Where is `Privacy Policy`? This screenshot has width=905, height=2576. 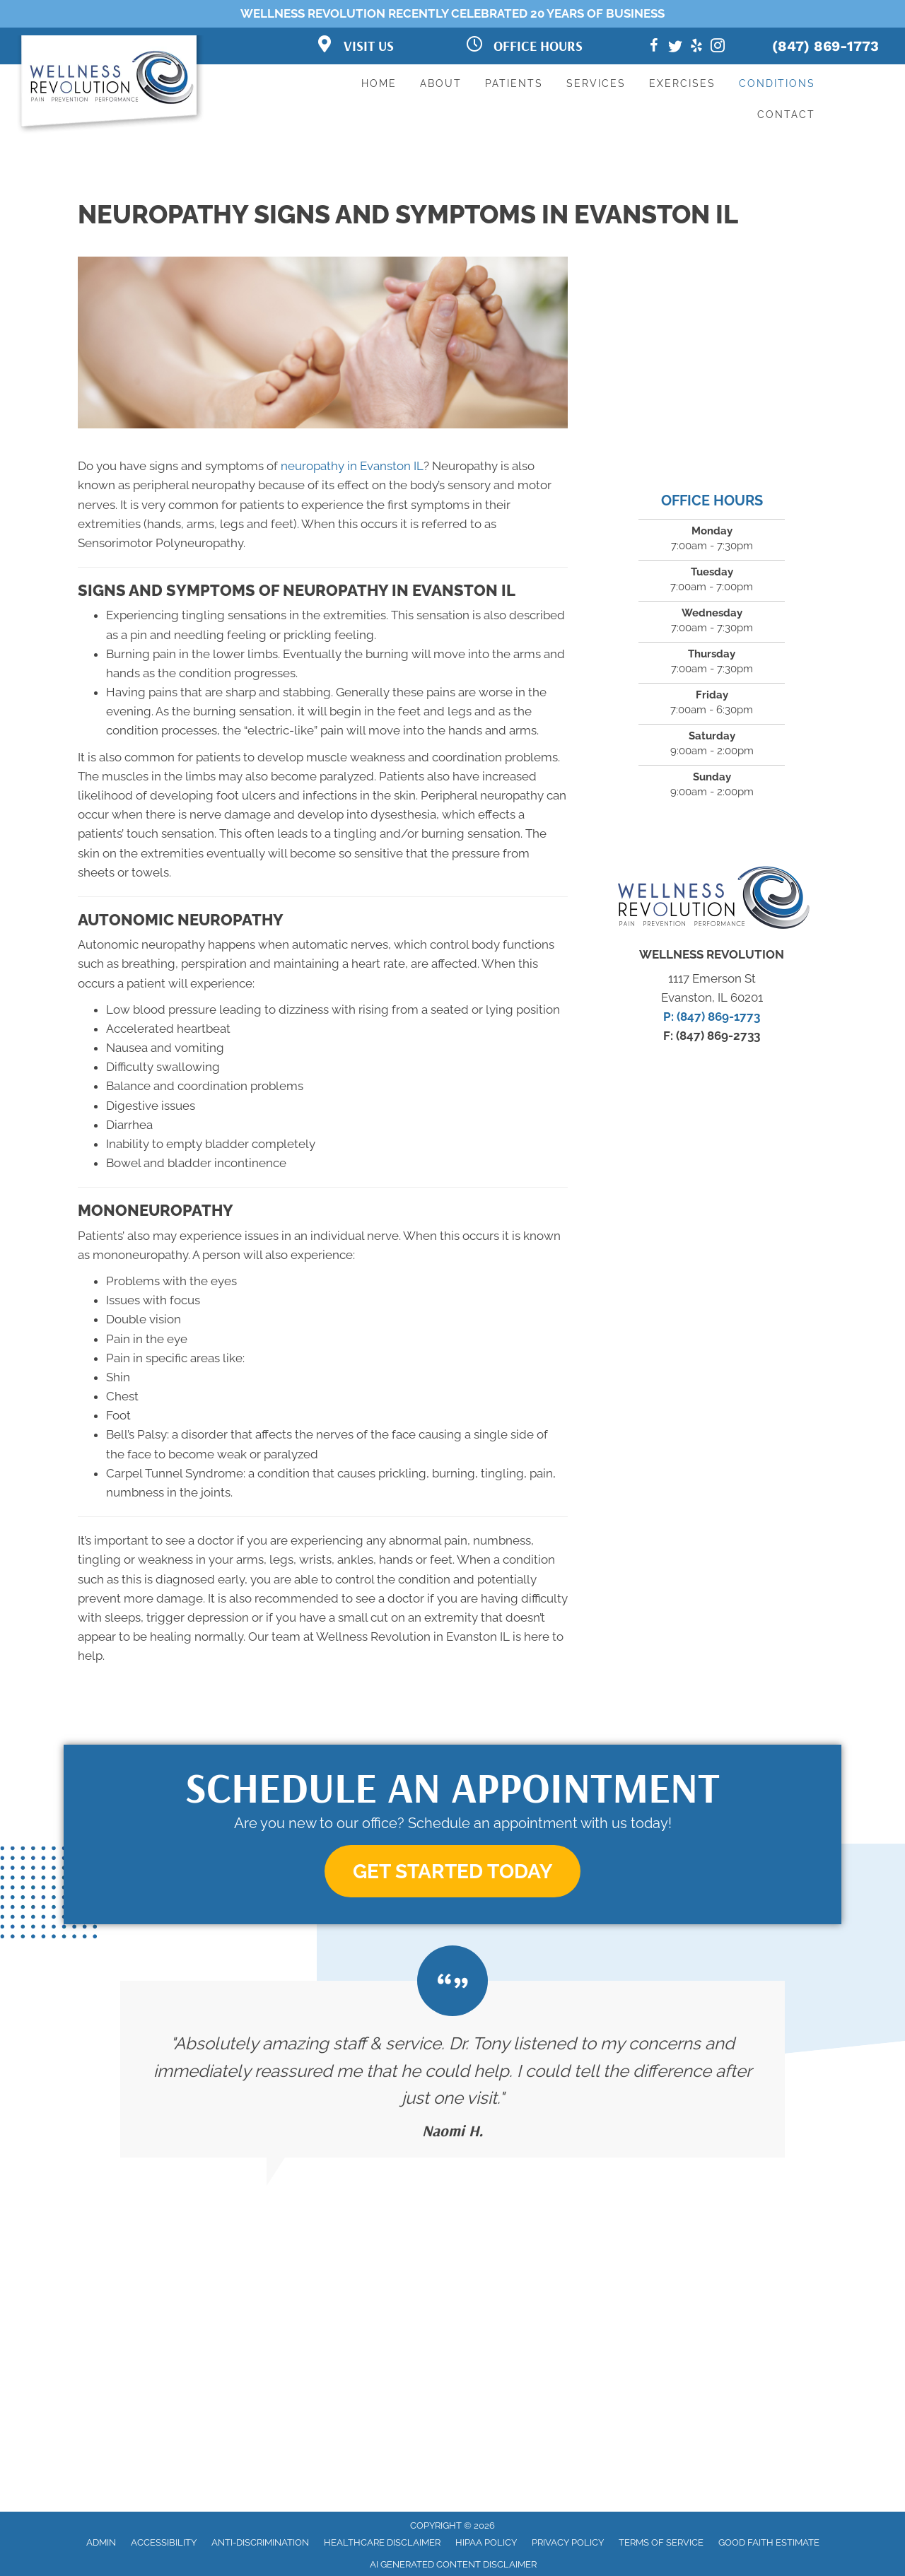
Privacy Policy is located at coordinates (568, 2542).